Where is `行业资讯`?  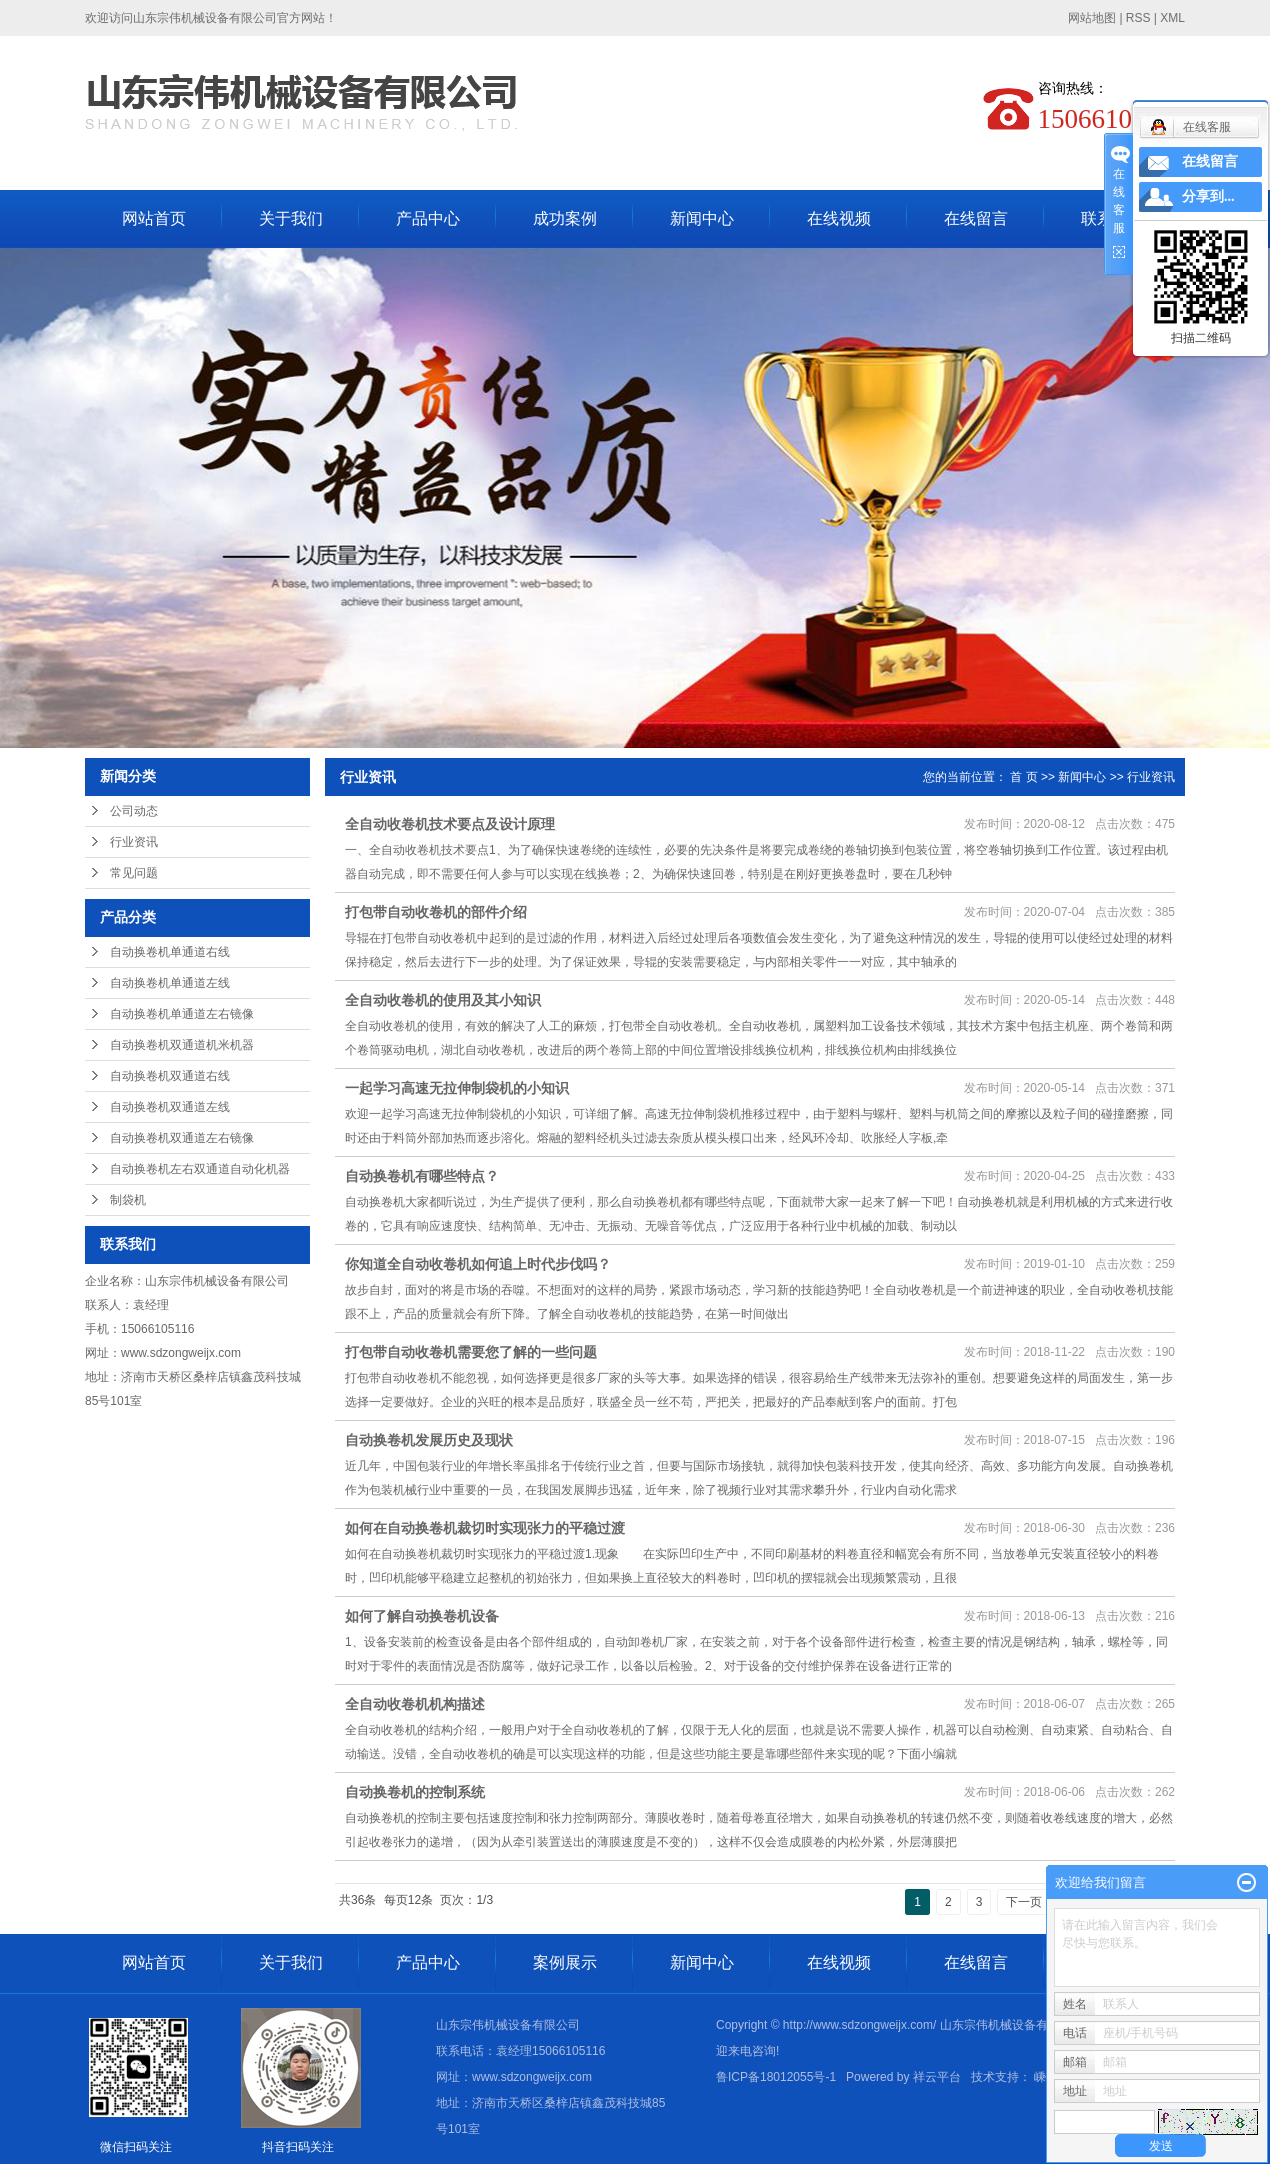 行业资讯 is located at coordinates (134, 842).